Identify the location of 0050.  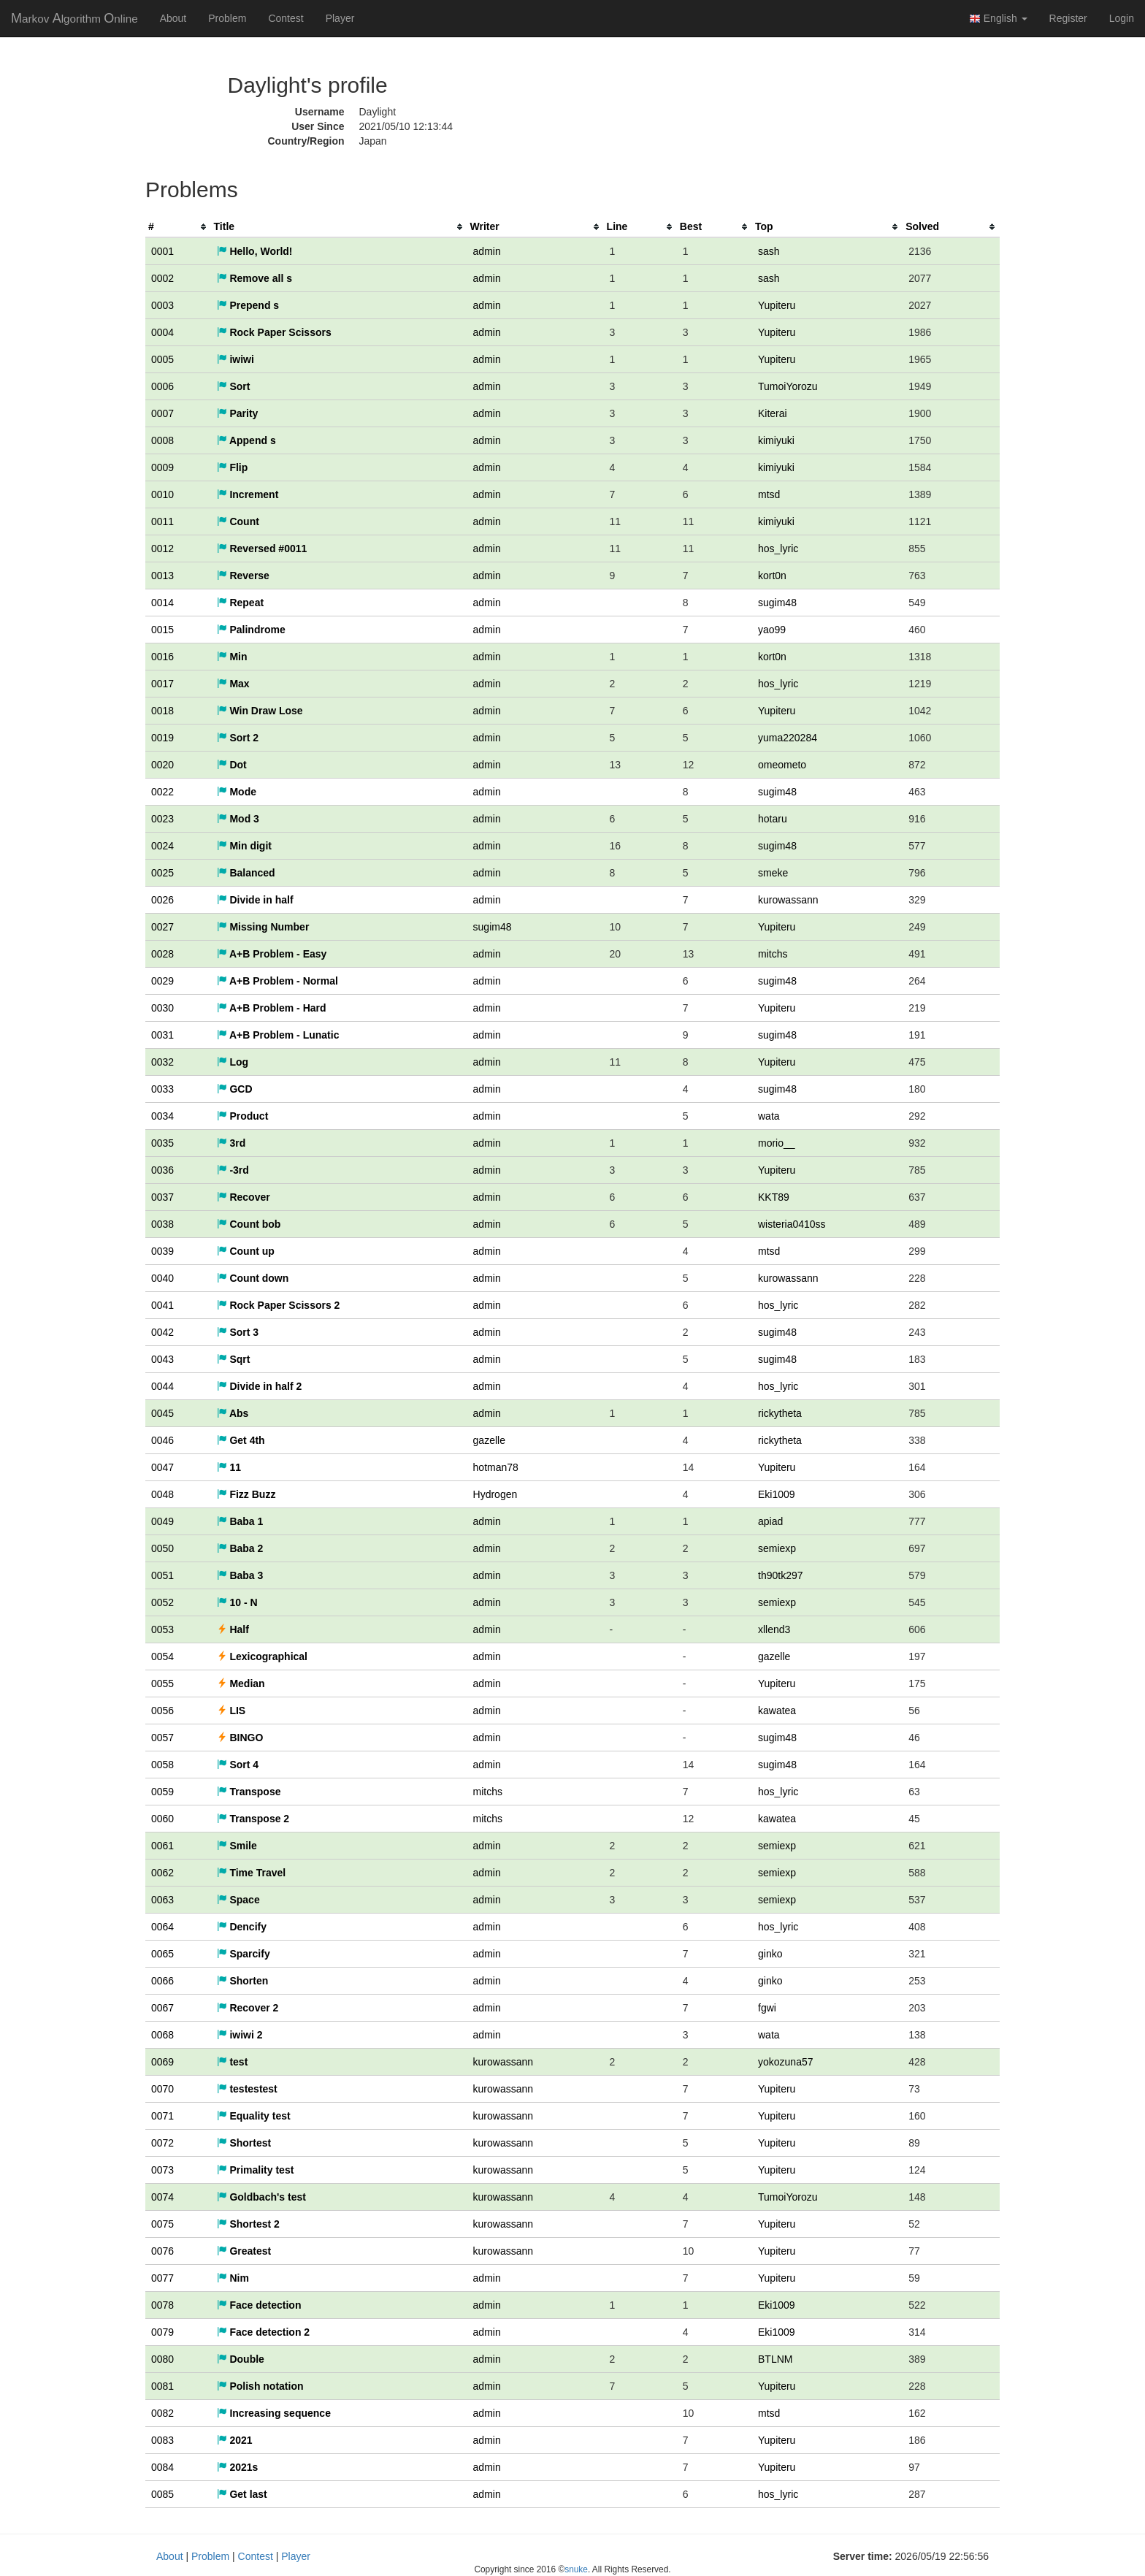
(162, 1548).